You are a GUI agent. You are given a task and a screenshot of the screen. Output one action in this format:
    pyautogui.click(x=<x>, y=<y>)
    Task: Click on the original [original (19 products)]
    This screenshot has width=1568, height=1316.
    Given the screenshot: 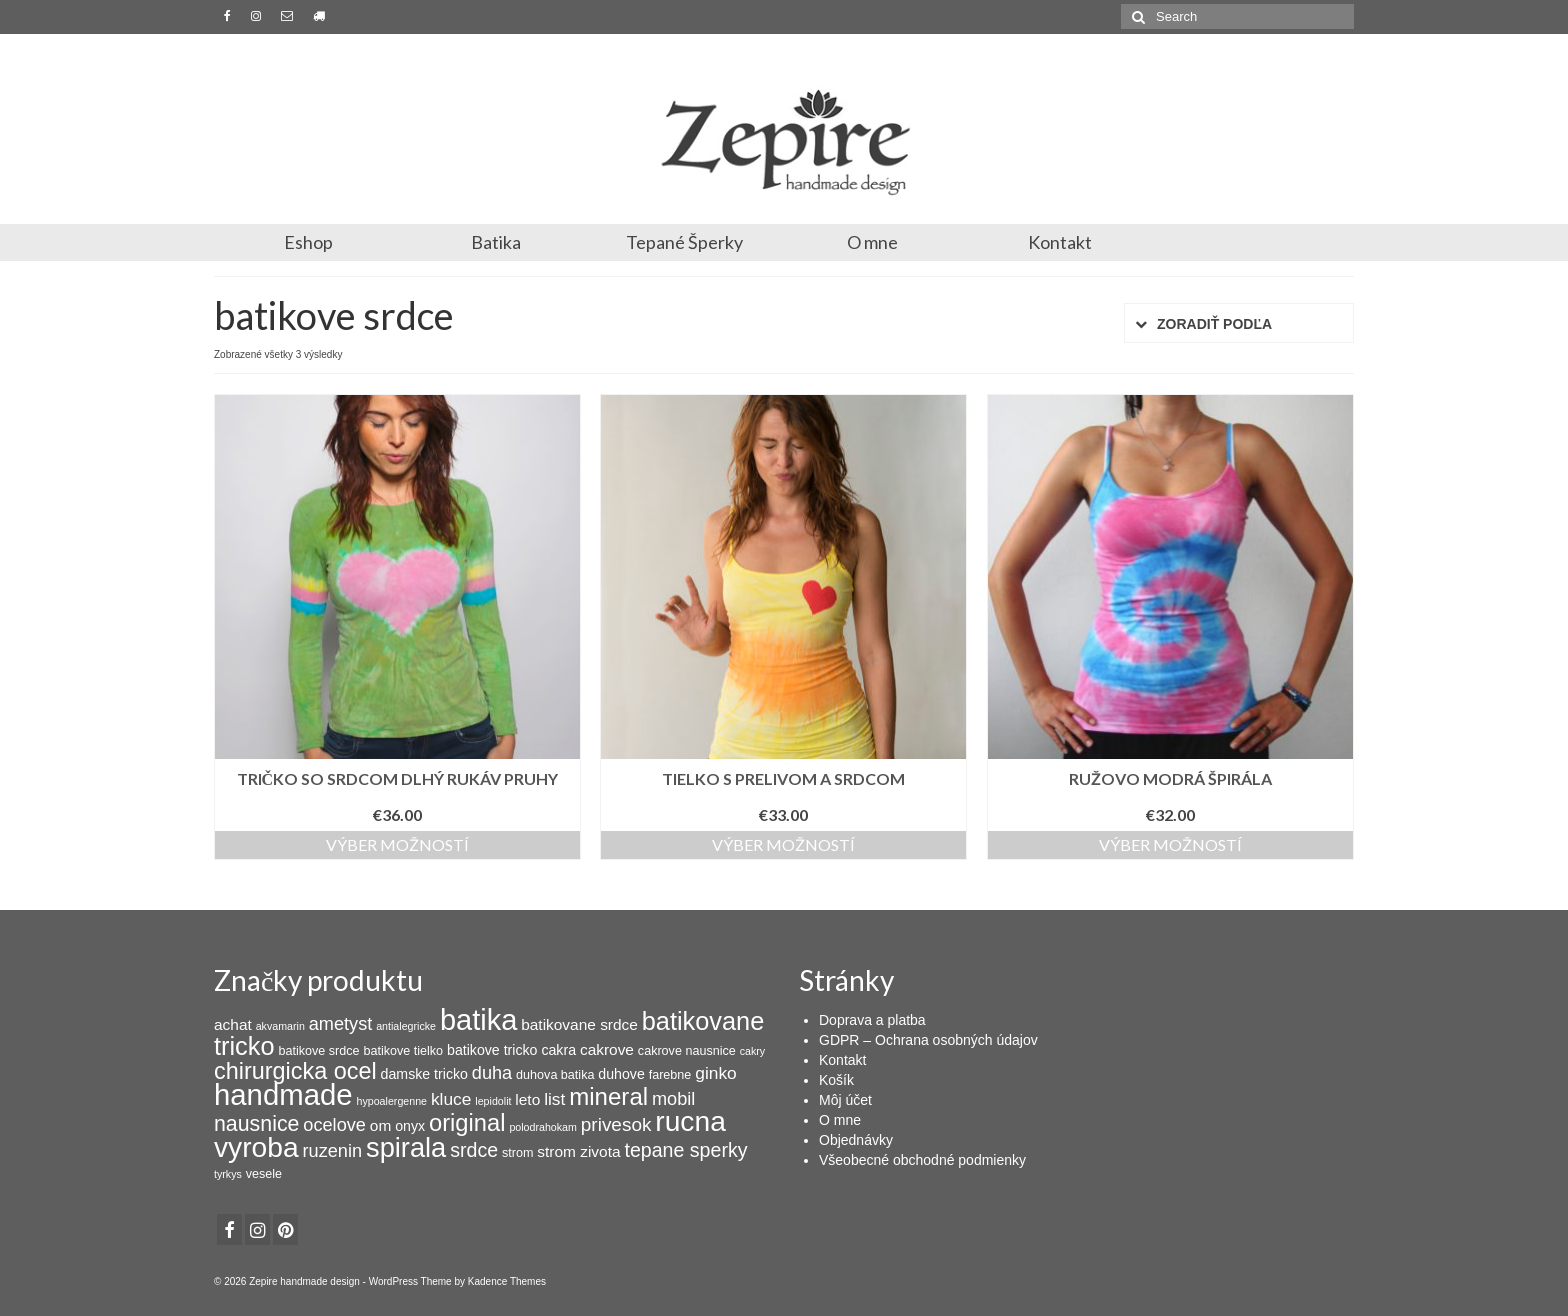 What is the action you would take?
    pyautogui.click(x=467, y=1123)
    